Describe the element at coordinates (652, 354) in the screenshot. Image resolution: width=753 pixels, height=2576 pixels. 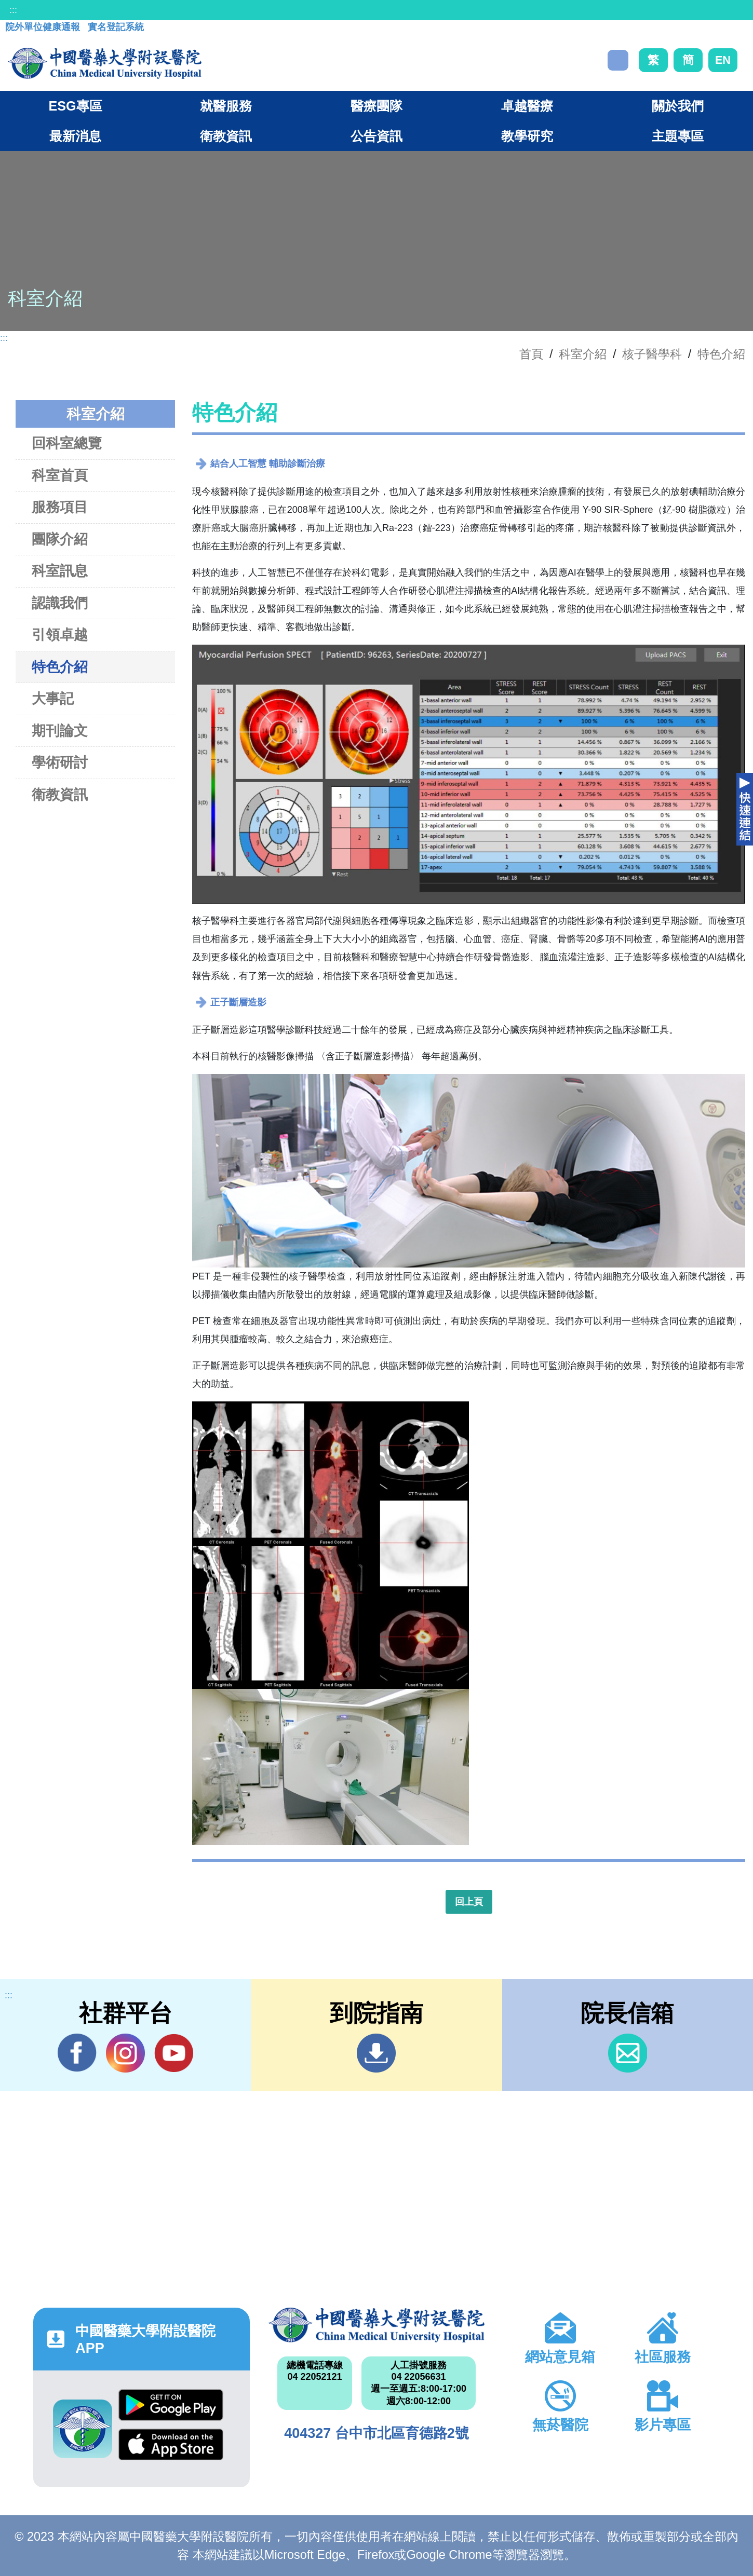
I see `核子醫學科` at that location.